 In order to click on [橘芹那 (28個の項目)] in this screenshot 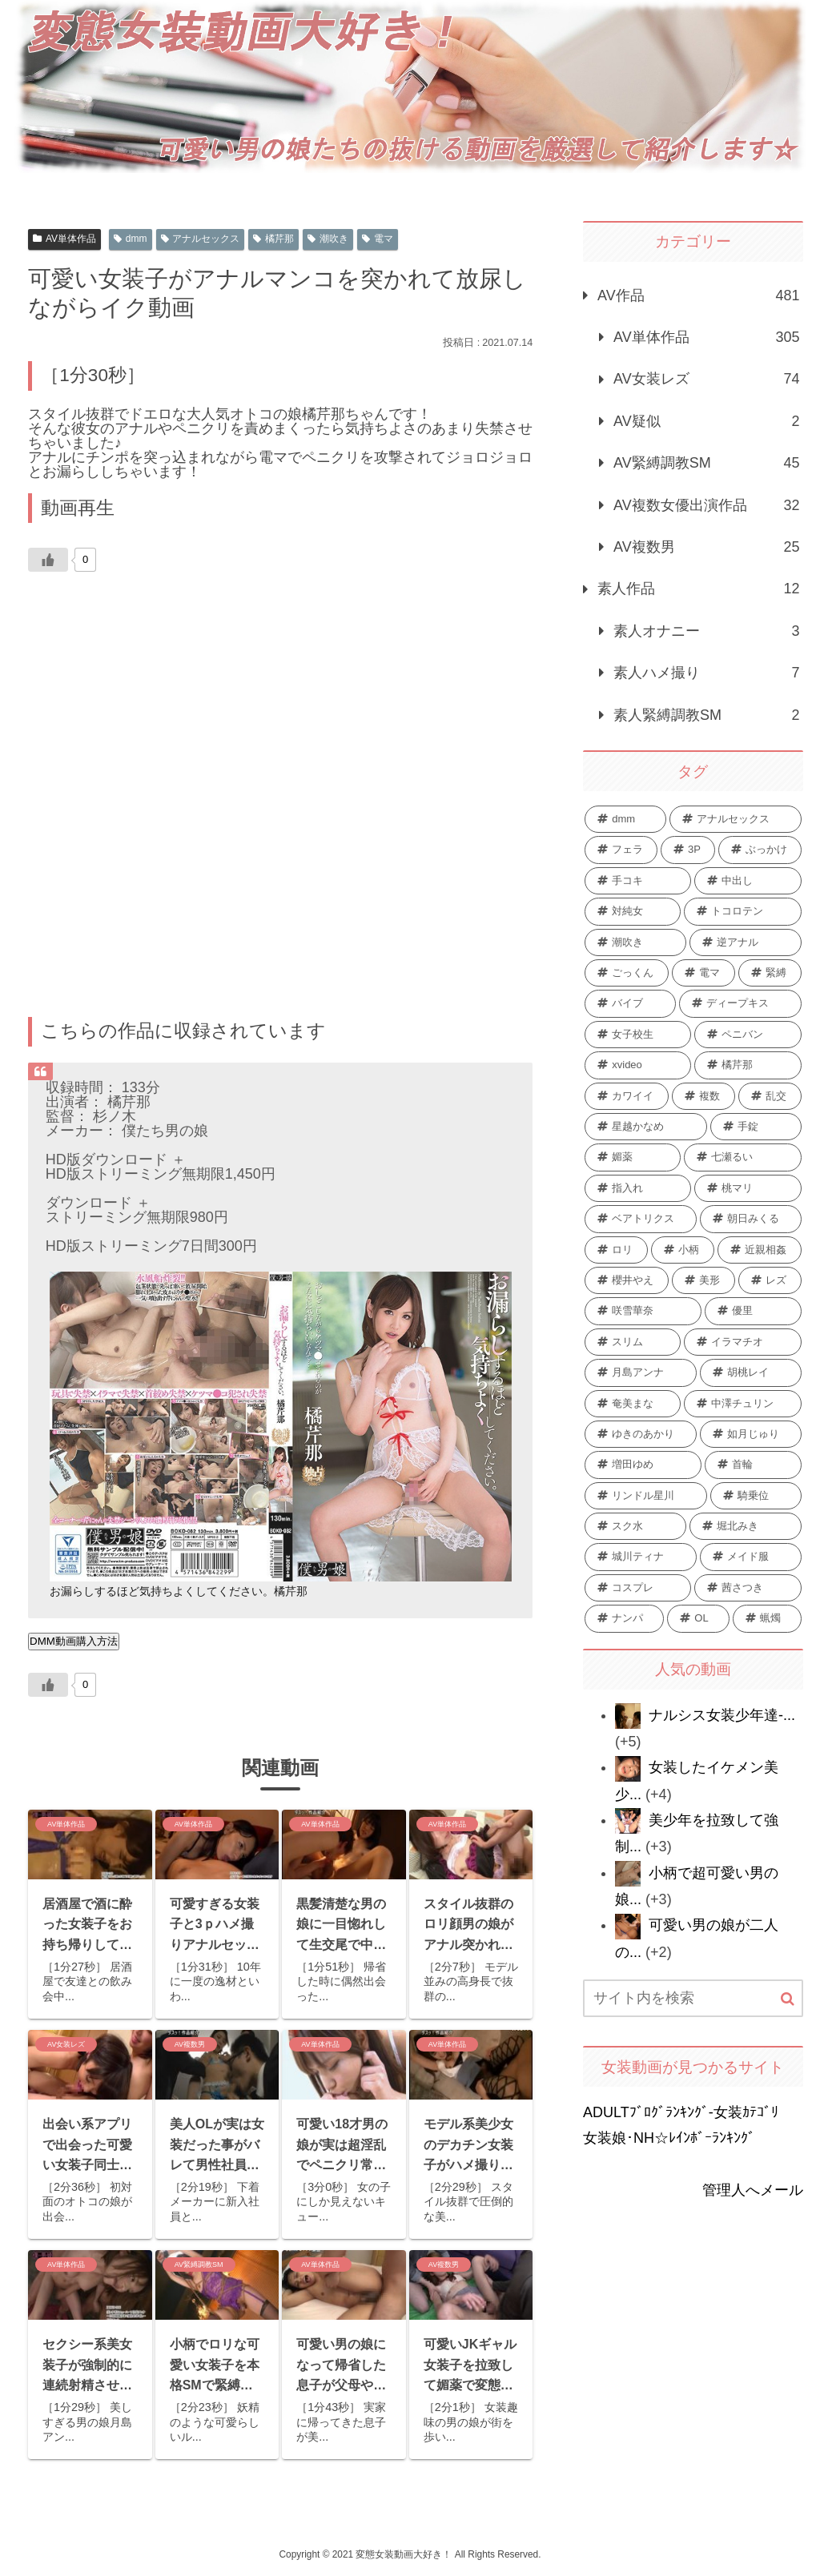, I will do `click(748, 1065)`.